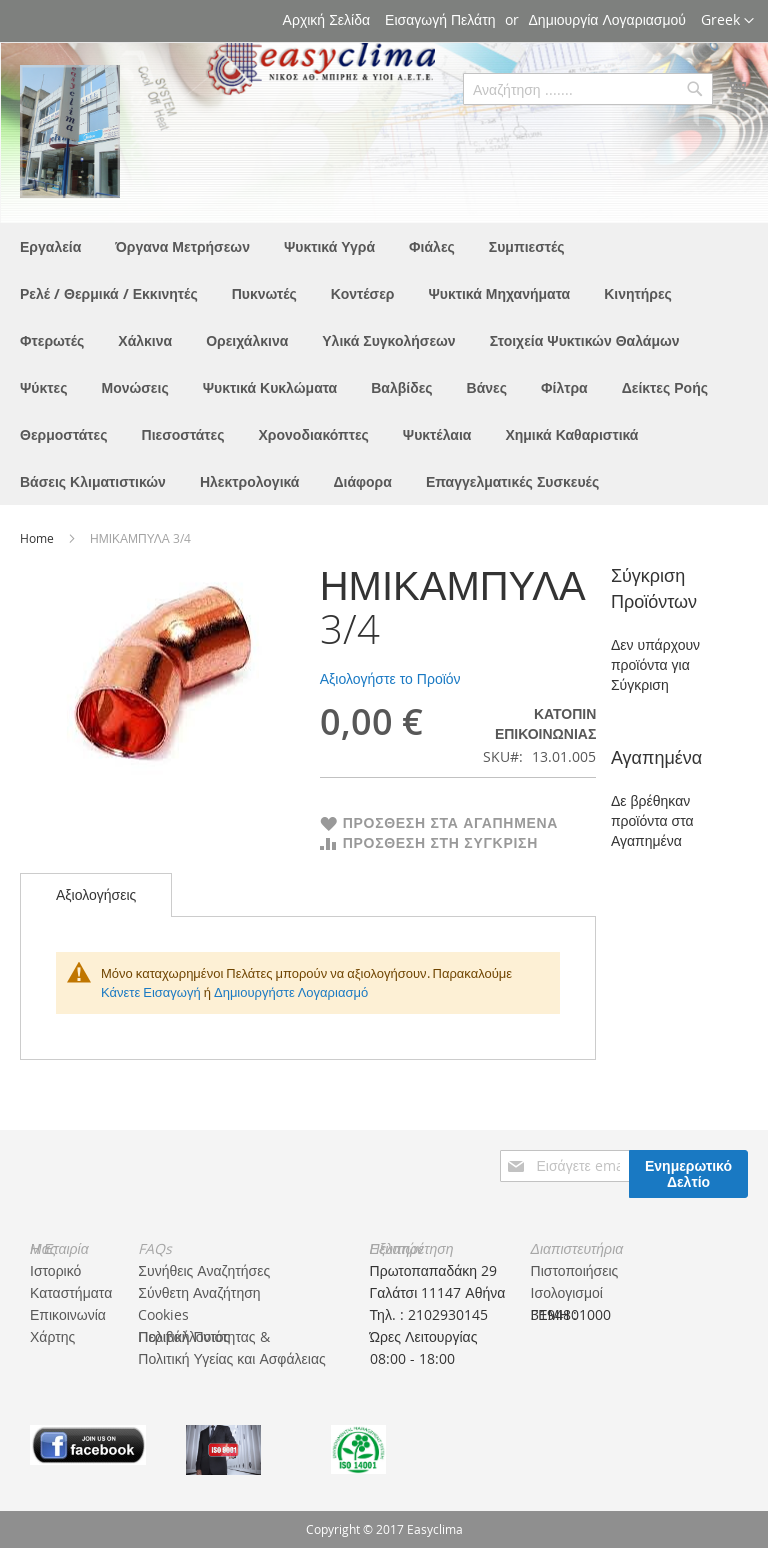  I want to click on Πολιτική Ποιότητας & Περιβάλλοντος, so click(203, 1336).